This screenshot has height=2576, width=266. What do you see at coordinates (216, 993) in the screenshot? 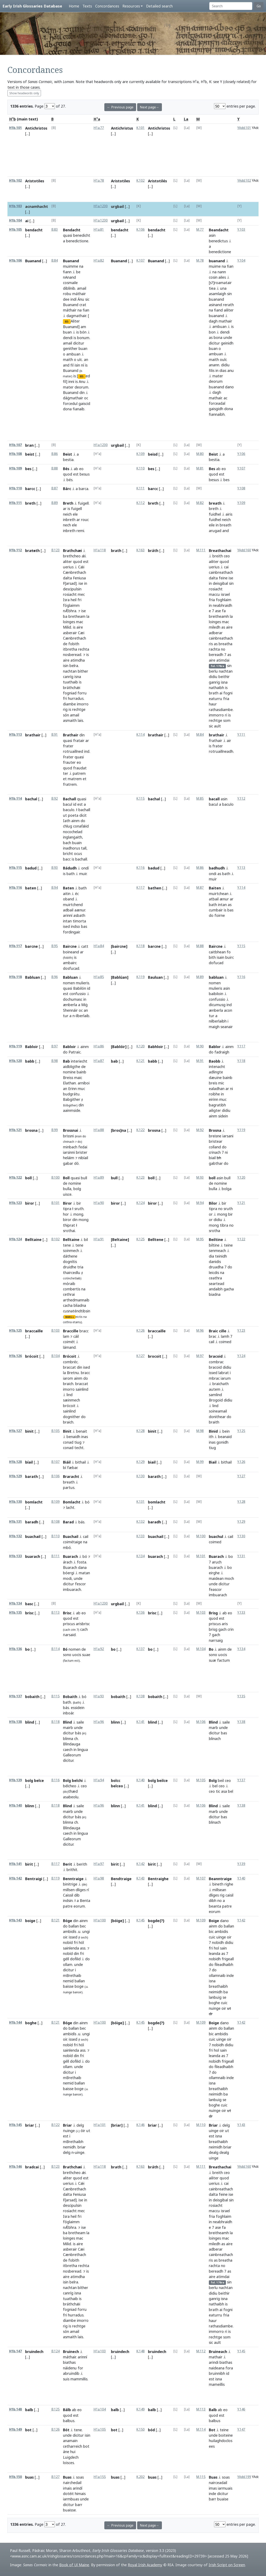
I see `baibiloin` at bounding box center [216, 993].